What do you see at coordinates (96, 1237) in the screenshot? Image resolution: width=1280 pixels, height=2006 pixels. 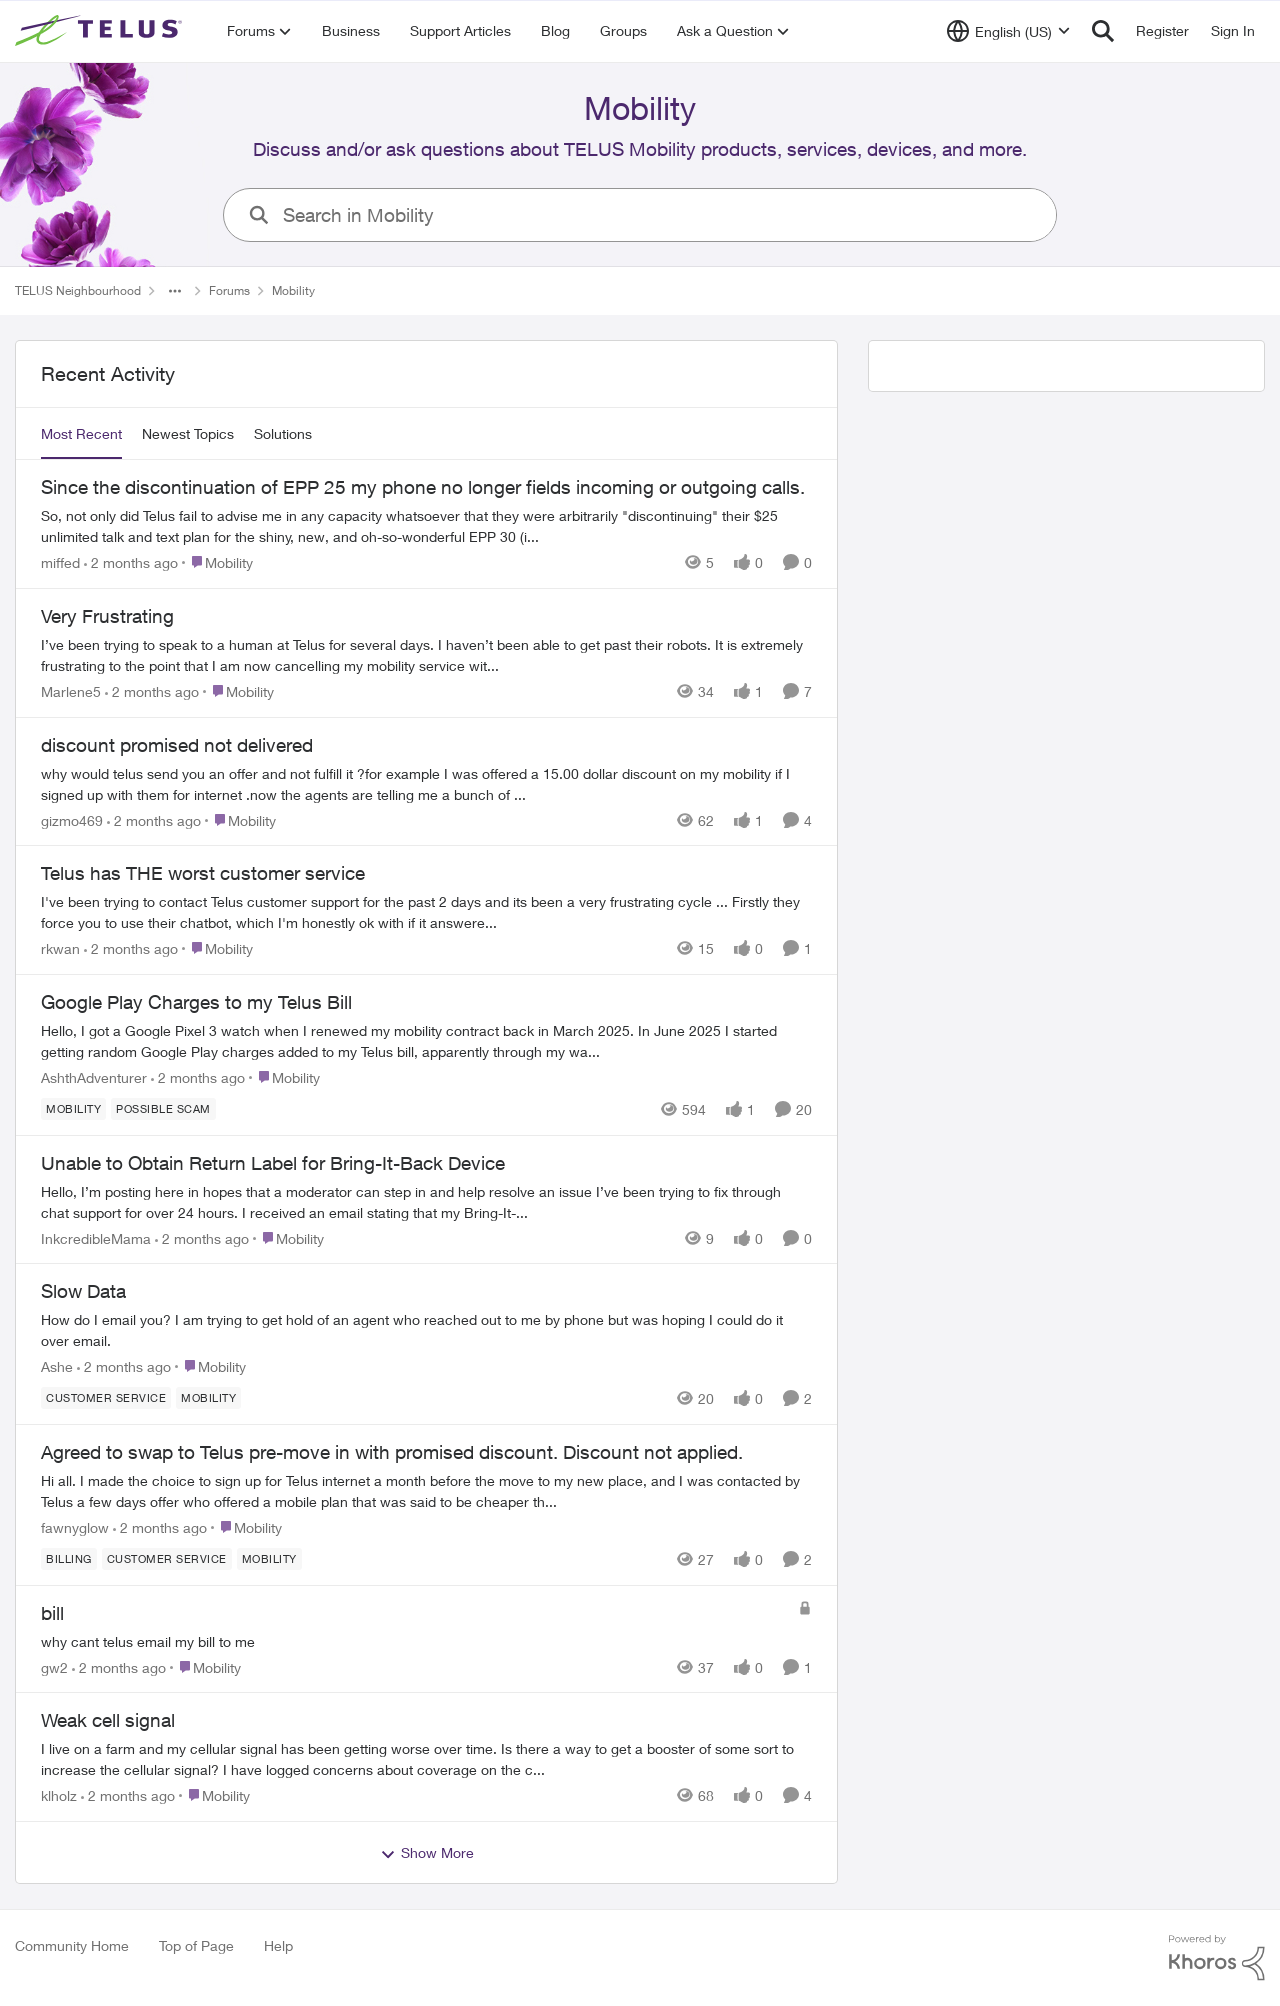 I see `InkcredibleMama [View Profile: InkcredibleMama,]` at bounding box center [96, 1237].